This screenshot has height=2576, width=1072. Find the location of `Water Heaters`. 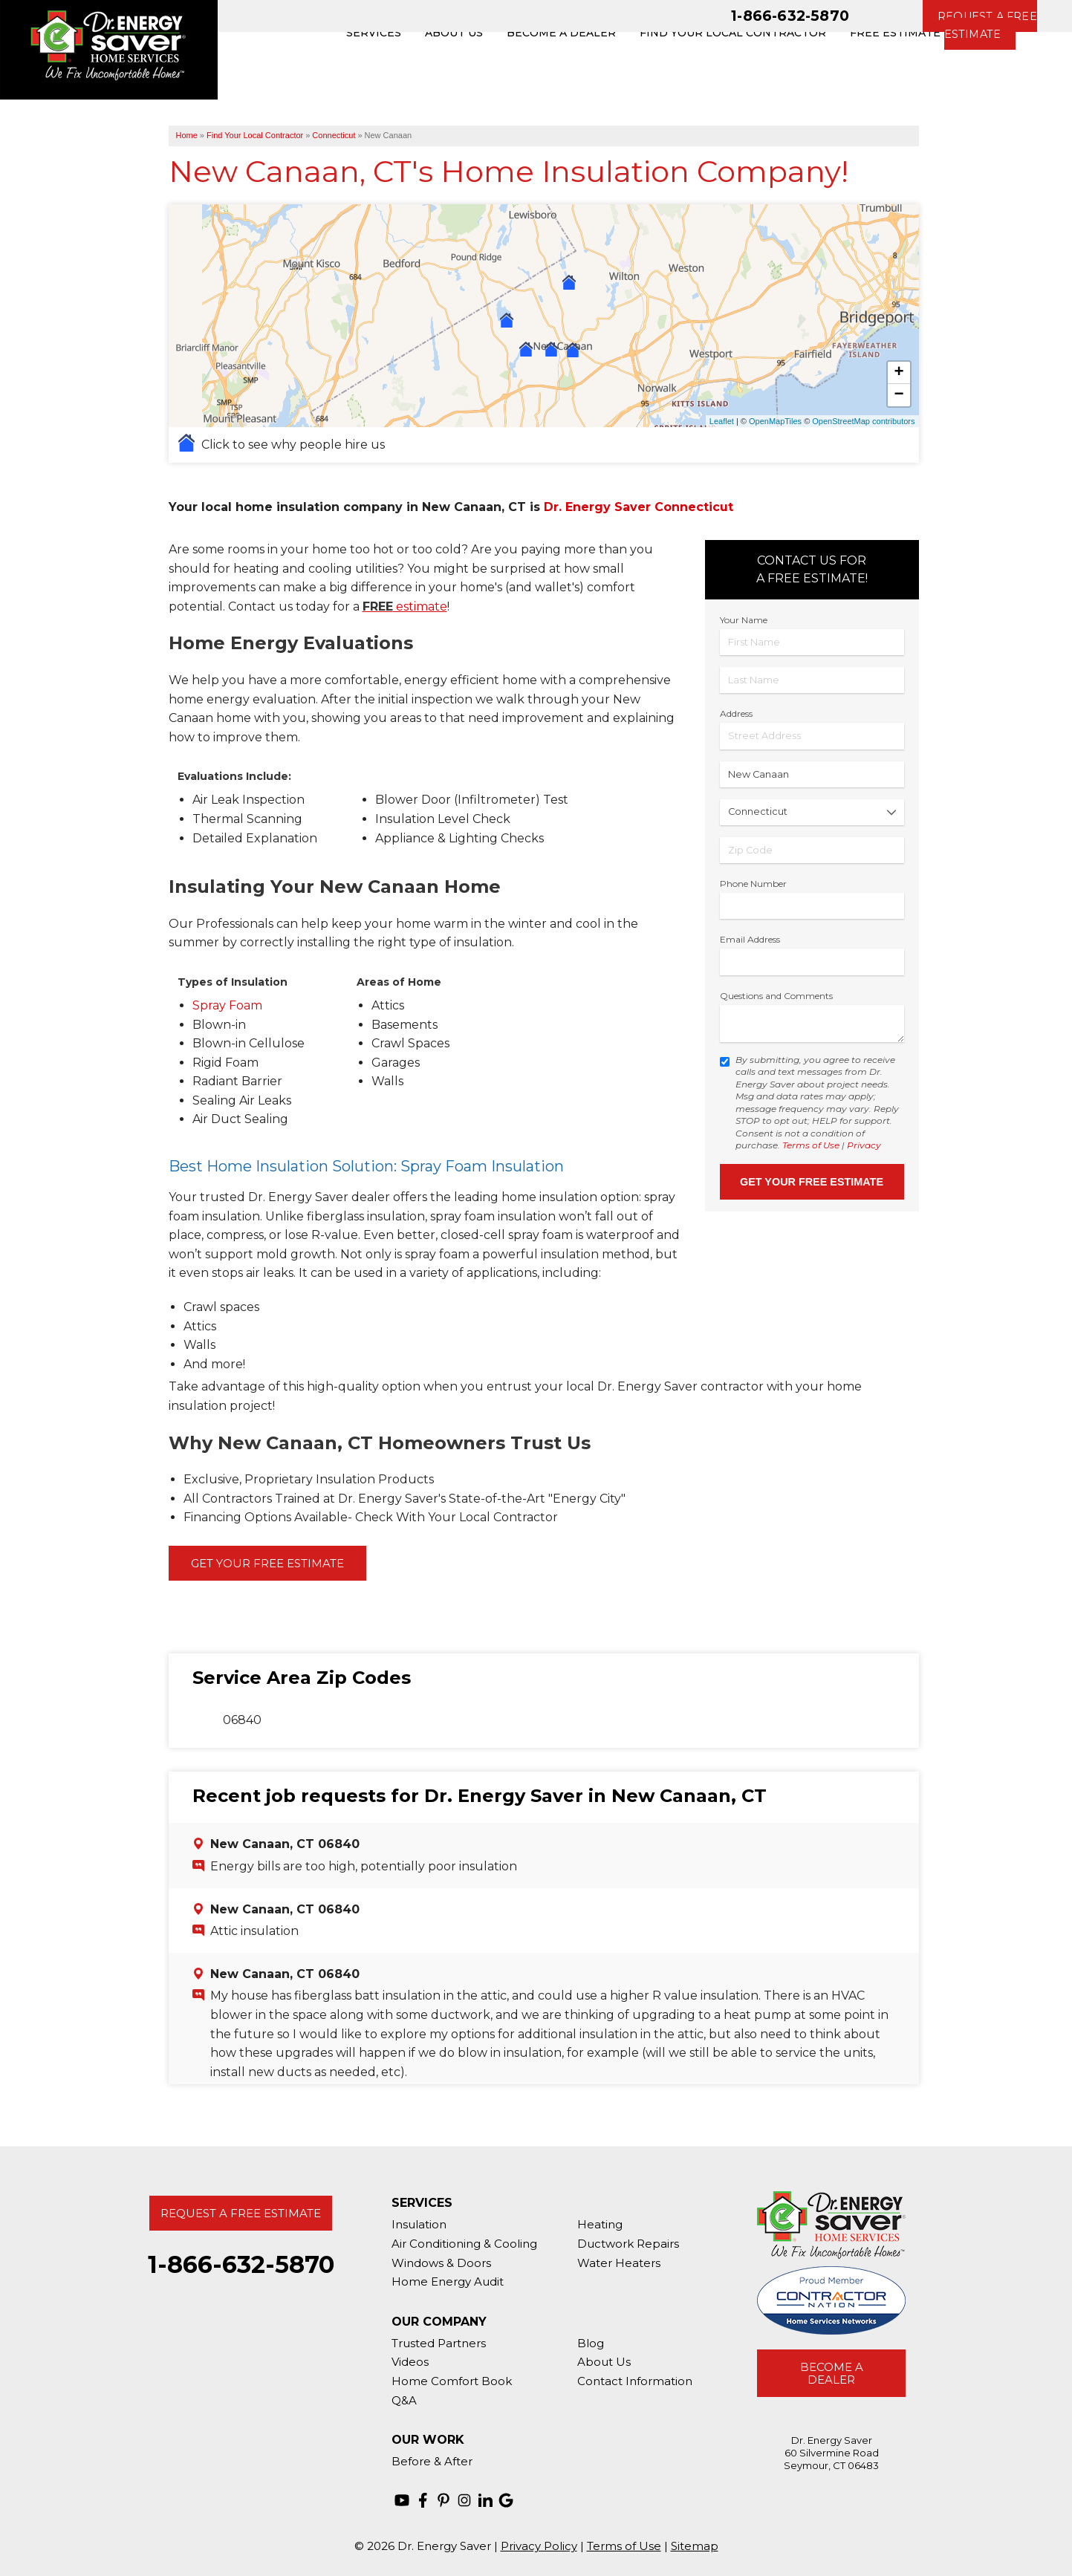

Water Heaters is located at coordinates (618, 2263).